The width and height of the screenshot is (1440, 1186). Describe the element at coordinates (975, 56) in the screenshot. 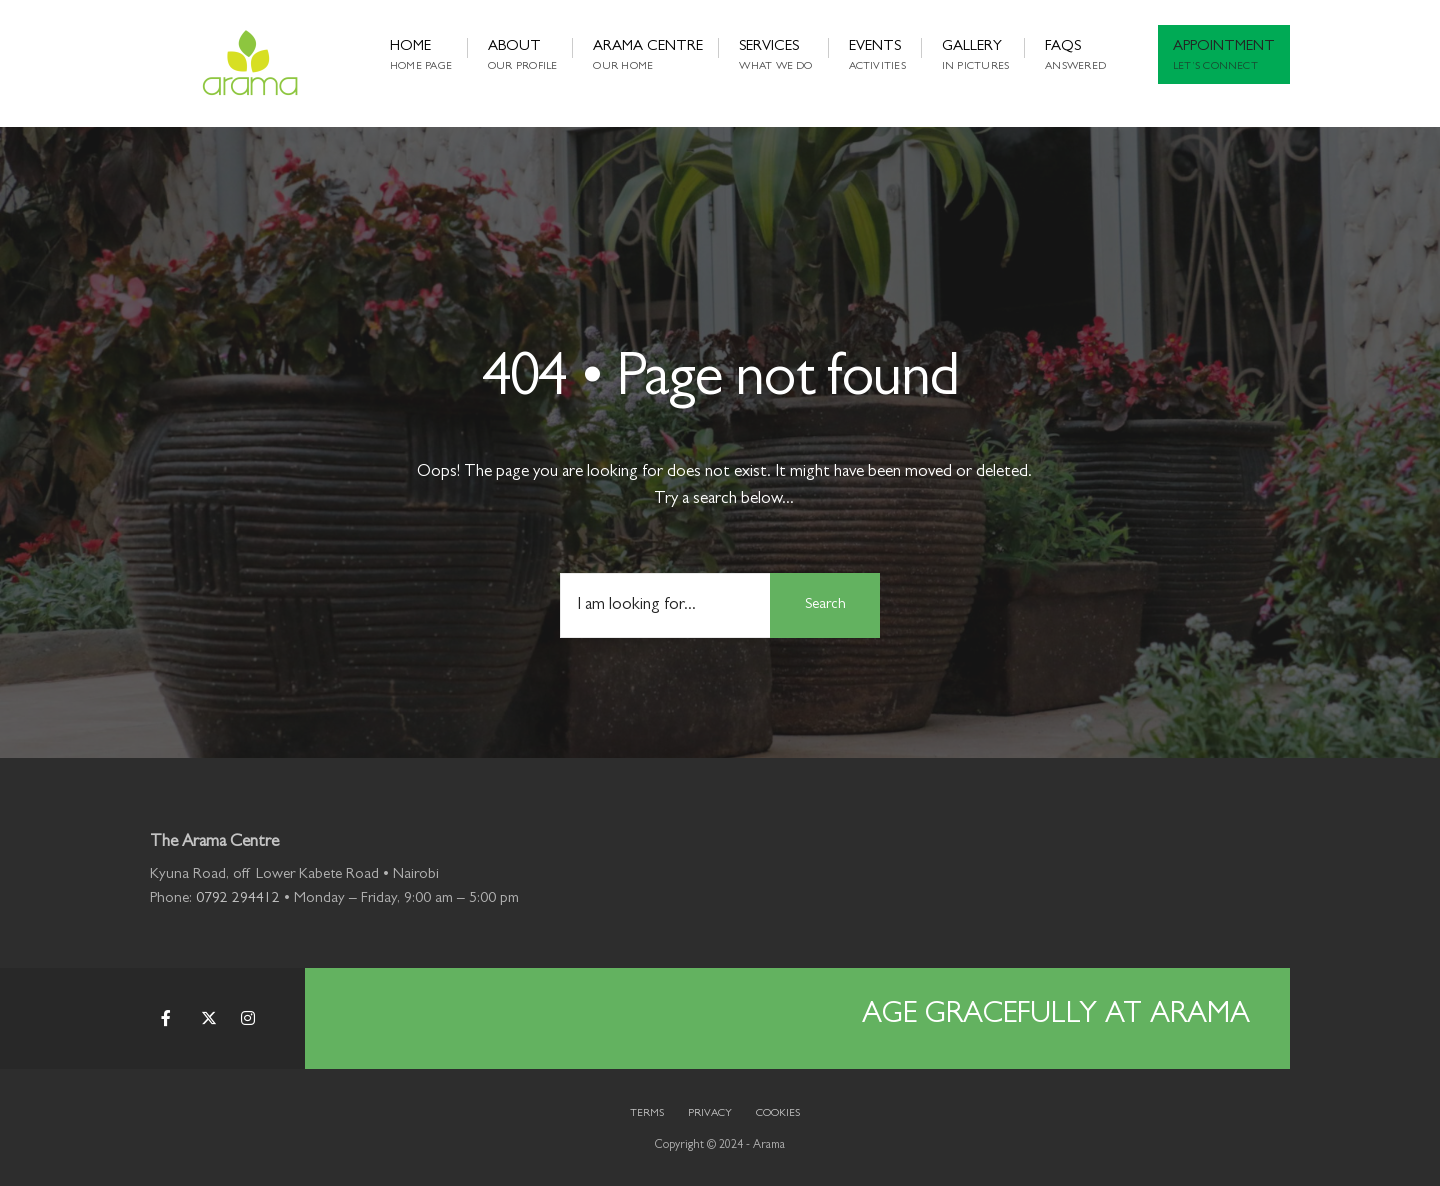

I see `Gallery` at that location.